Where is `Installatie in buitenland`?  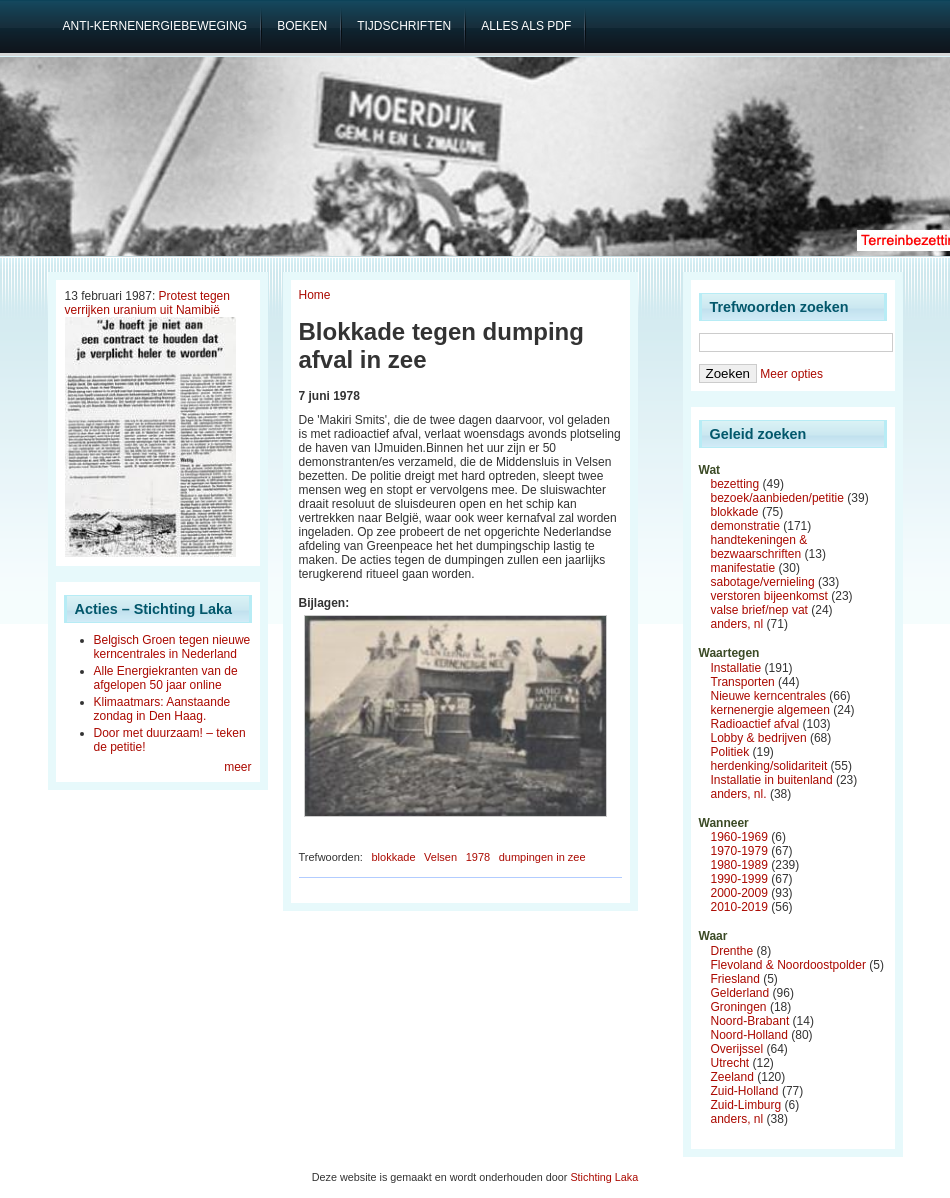 Installatie in buitenland is located at coordinates (772, 780).